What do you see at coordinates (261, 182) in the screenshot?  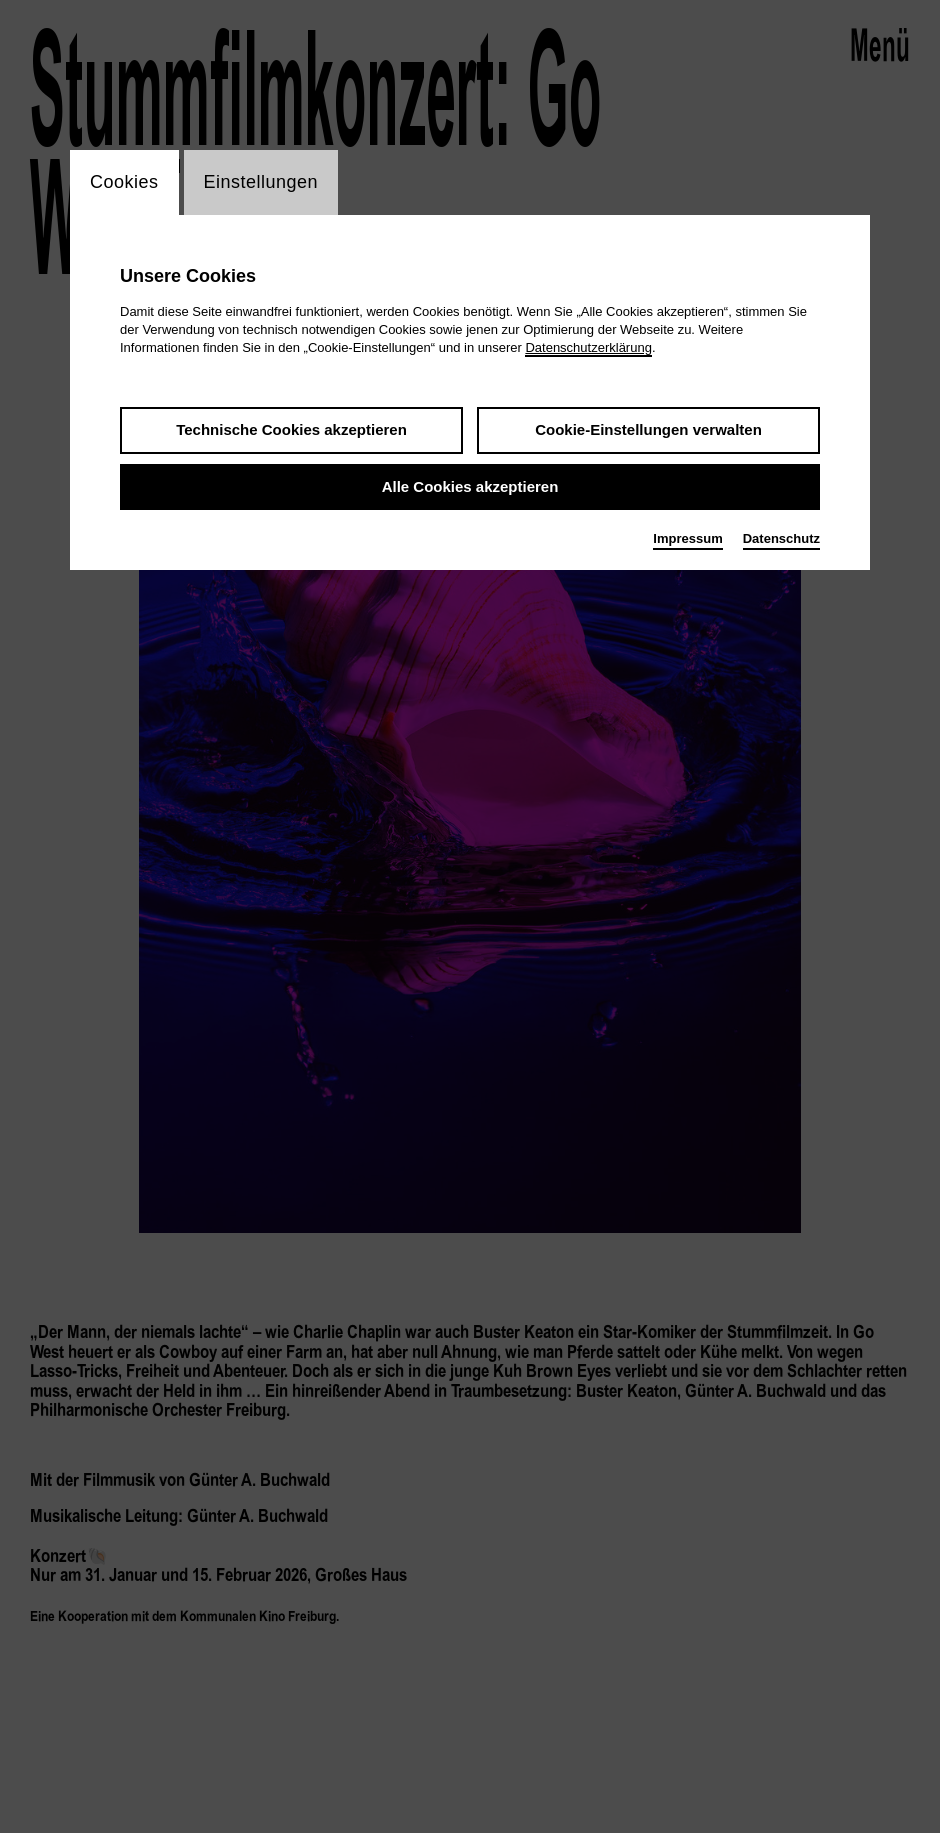 I see `Einstellungen [switch_tabEinstellungen]` at bounding box center [261, 182].